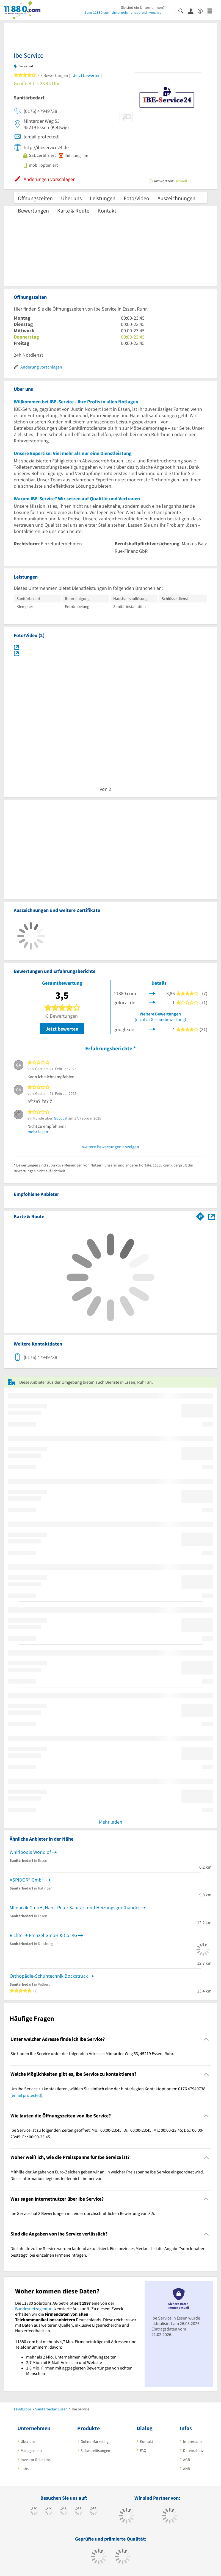  Describe the element at coordinates (95, 2441) in the screenshot. I see `Online-Marketing` at that location.